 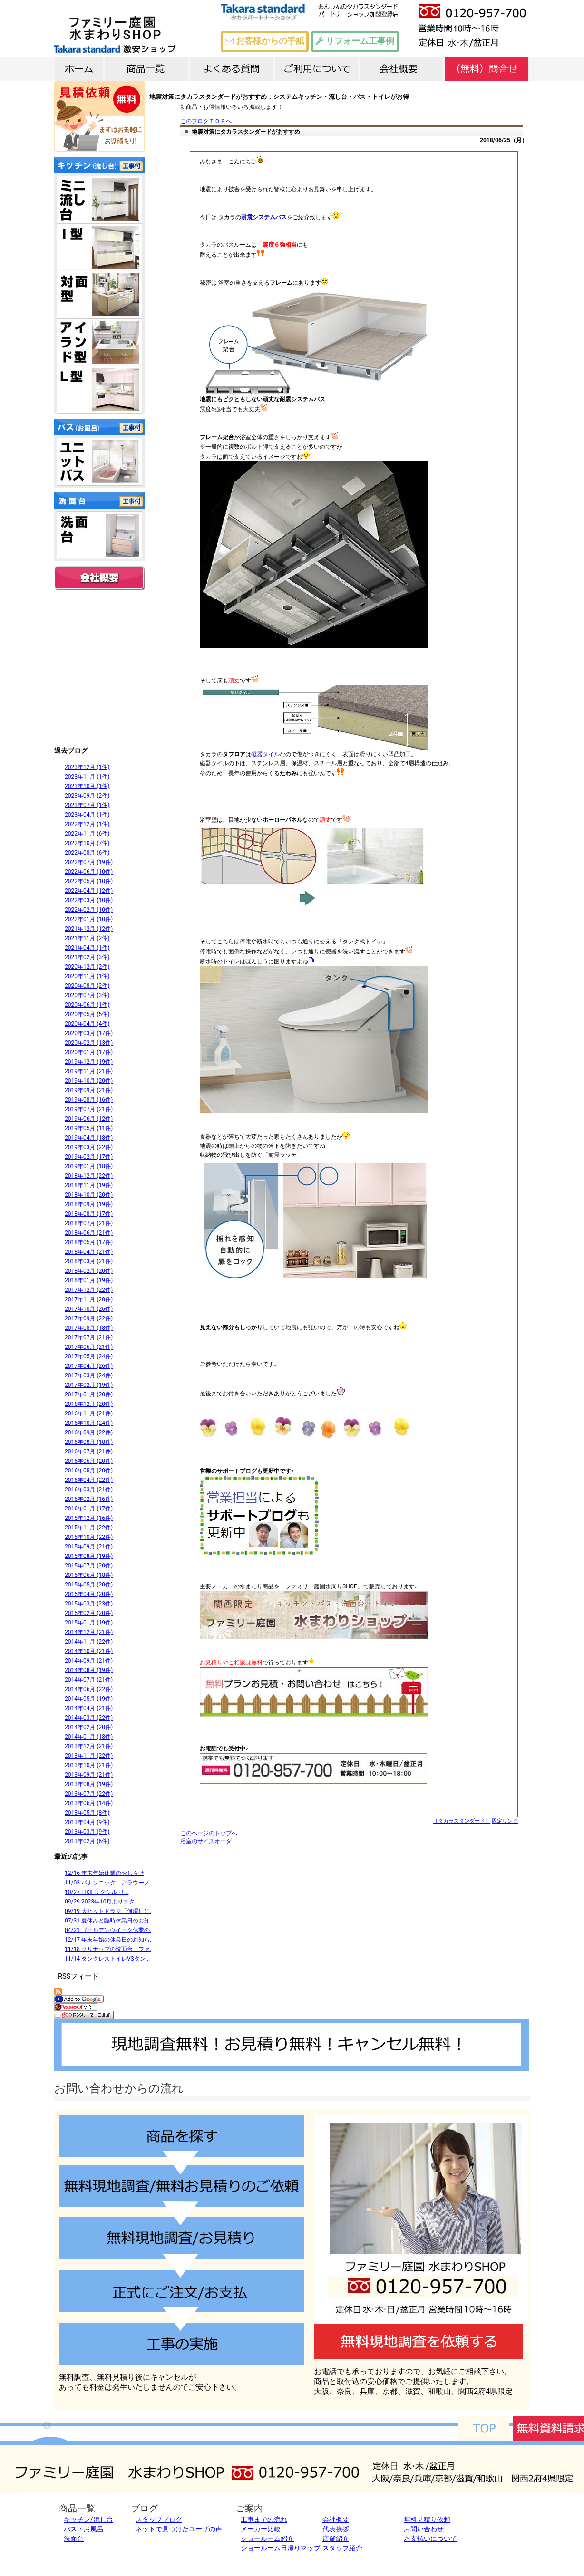 I want to click on 2020年03月 (17件), so click(x=89, y=1033).